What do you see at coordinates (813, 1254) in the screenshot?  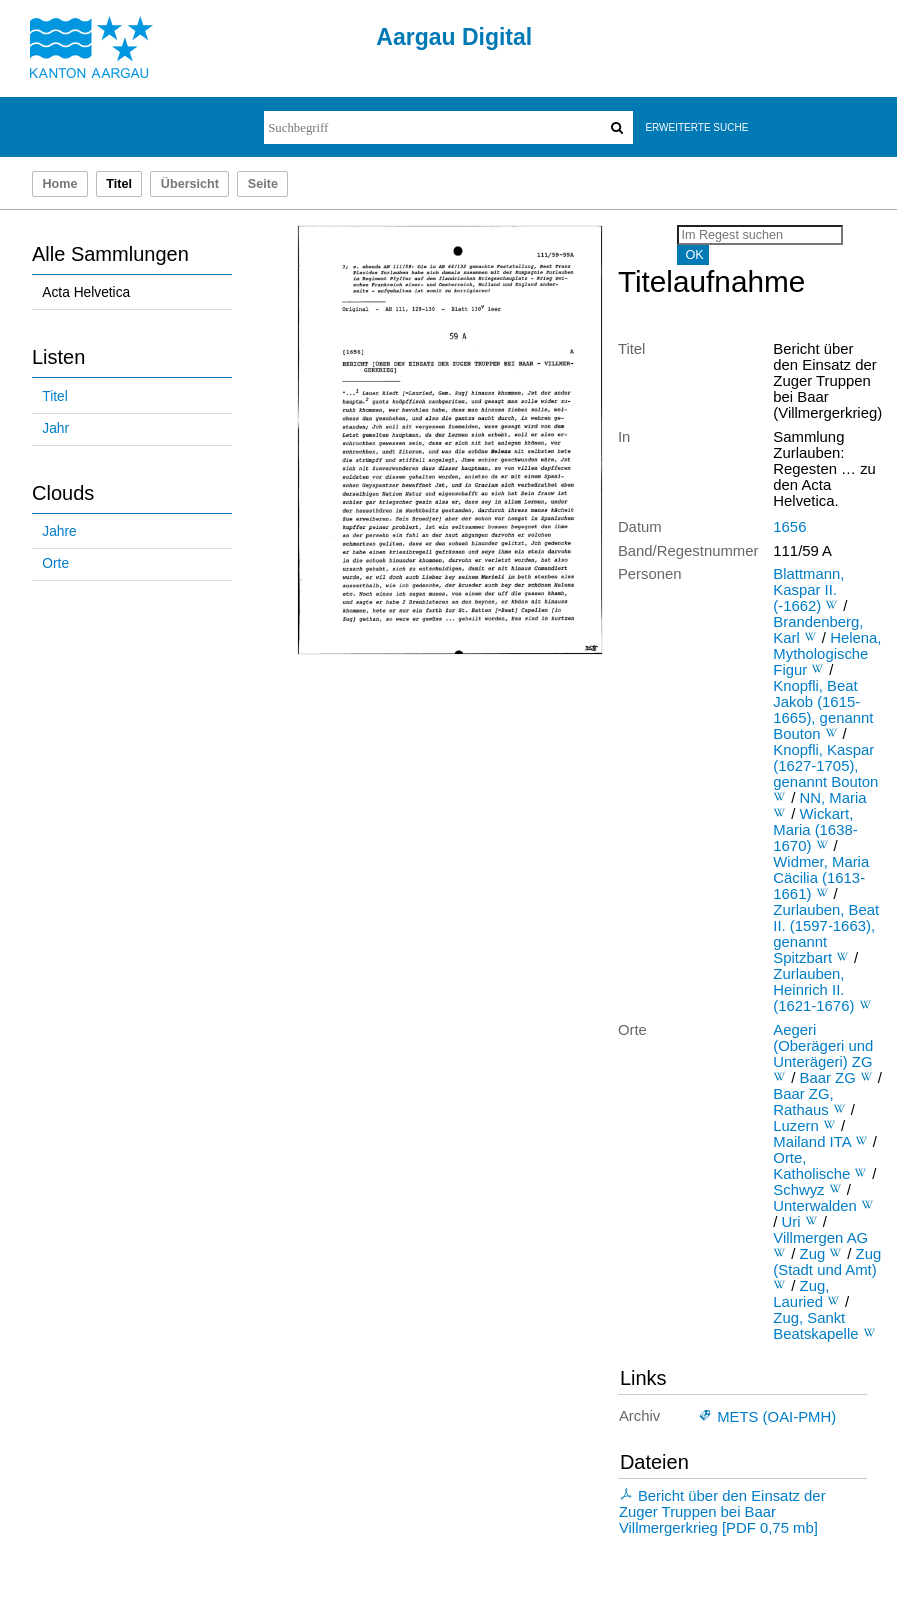 I see `Zug` at bounding box center [813, 1254].